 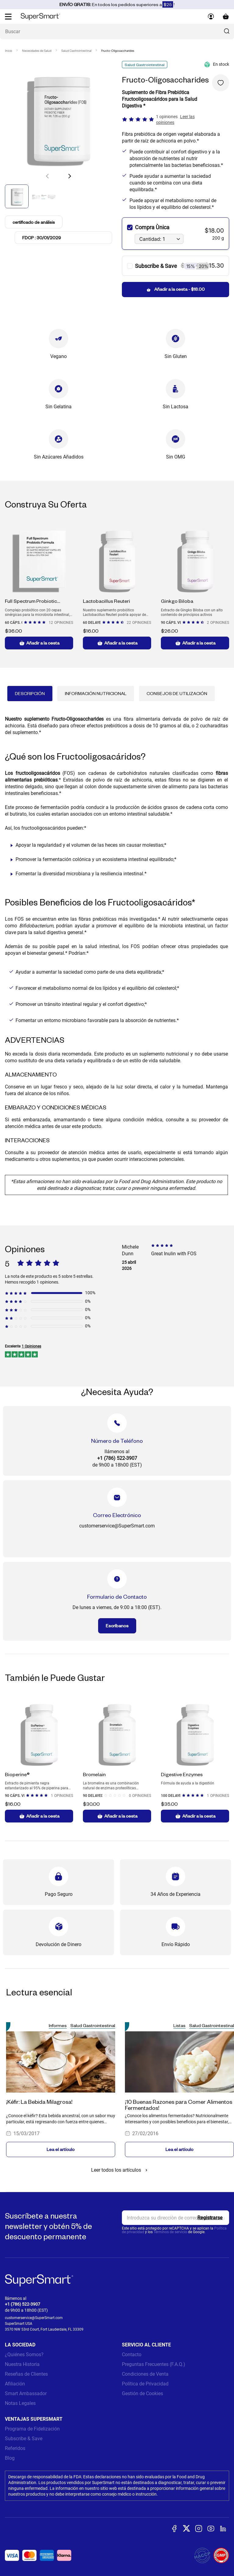 What do you see at coordinates (95, 693) in the screenshot?
I see `Información Nutricional` at bounding box center [95, 693].